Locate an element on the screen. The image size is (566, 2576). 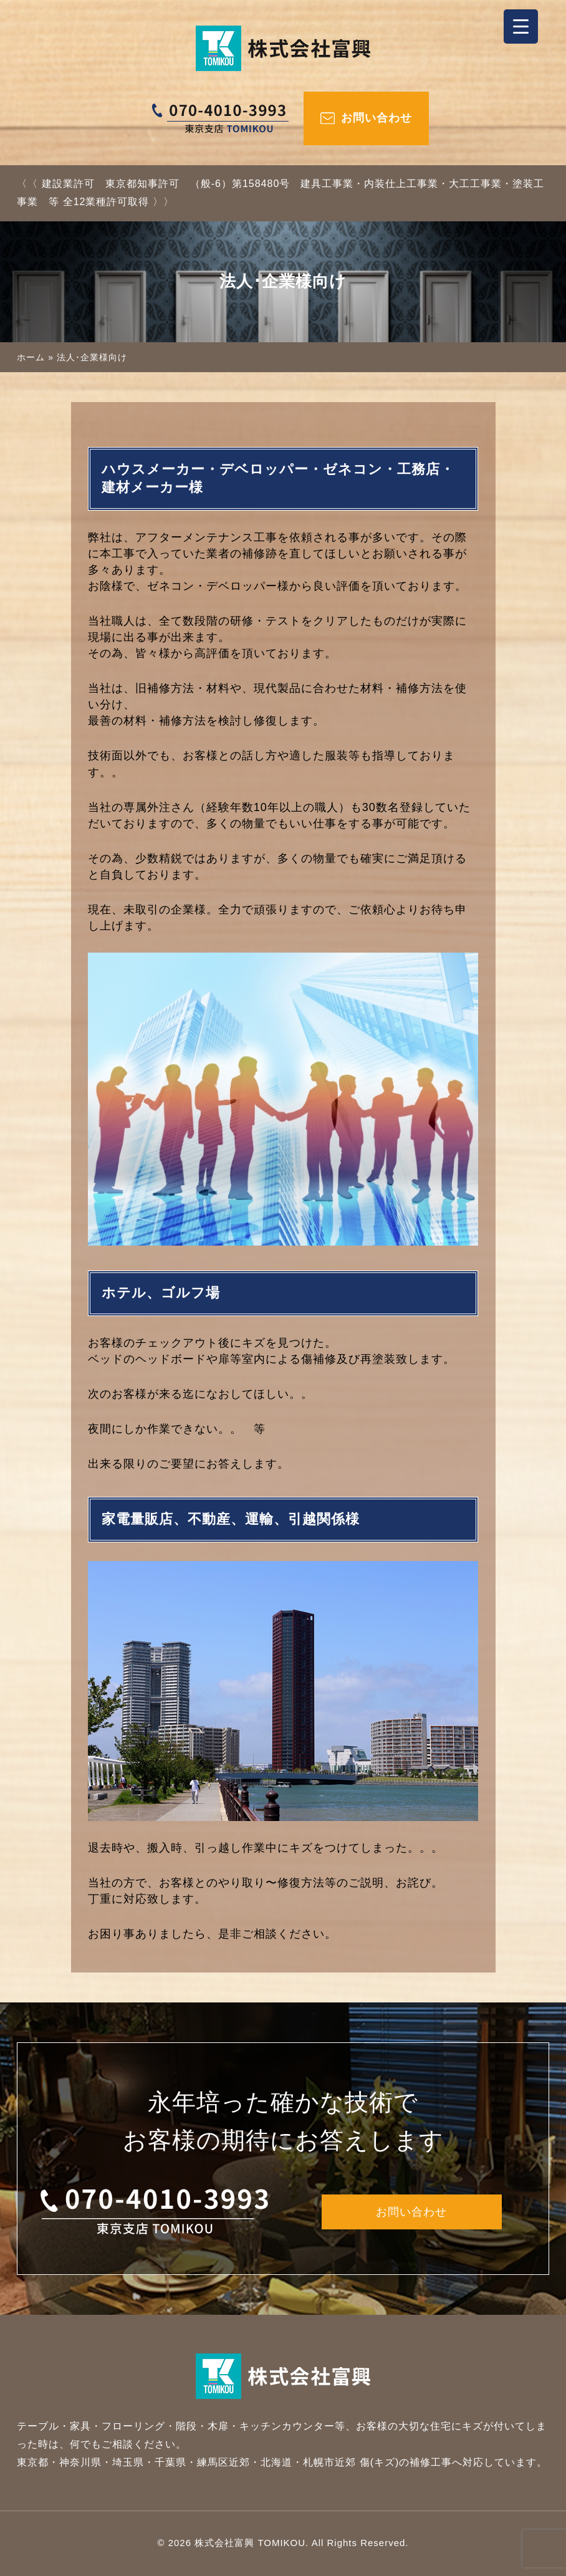
[Menu Trigger] is located at coordinates (521, 26).